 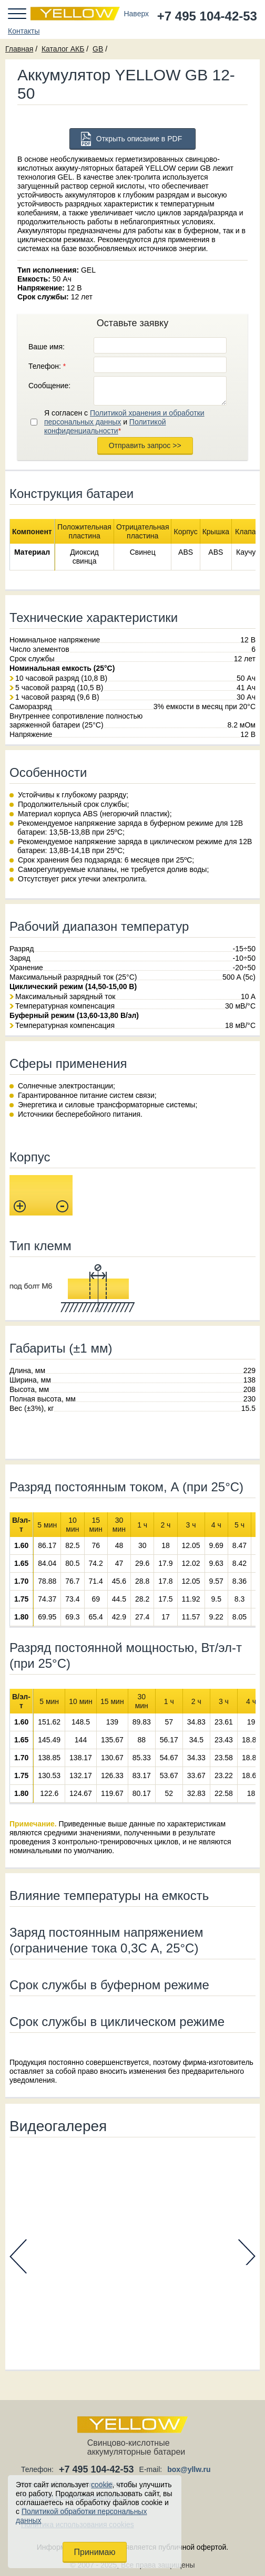 I want to click on Главная, so click(x=19, y=49).